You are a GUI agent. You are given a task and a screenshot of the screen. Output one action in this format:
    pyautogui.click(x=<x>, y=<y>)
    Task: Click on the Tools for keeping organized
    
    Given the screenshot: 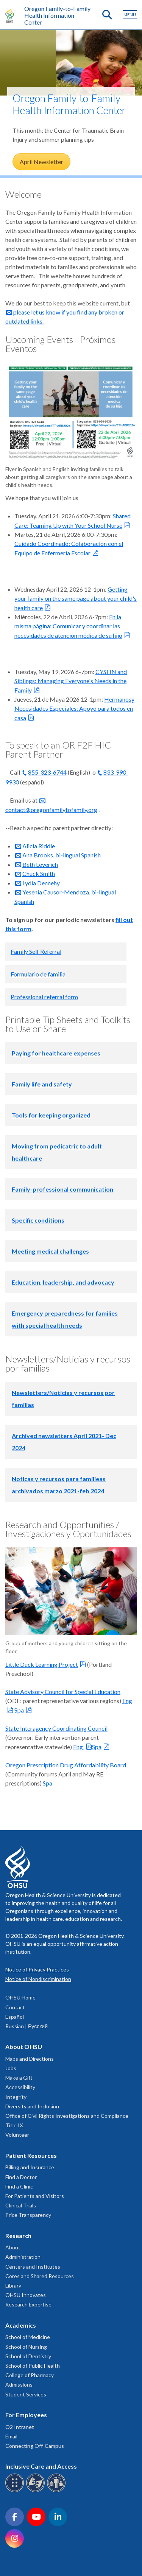 What is the action you would take?
    pyautogui.click(x=51, y=1115)
    